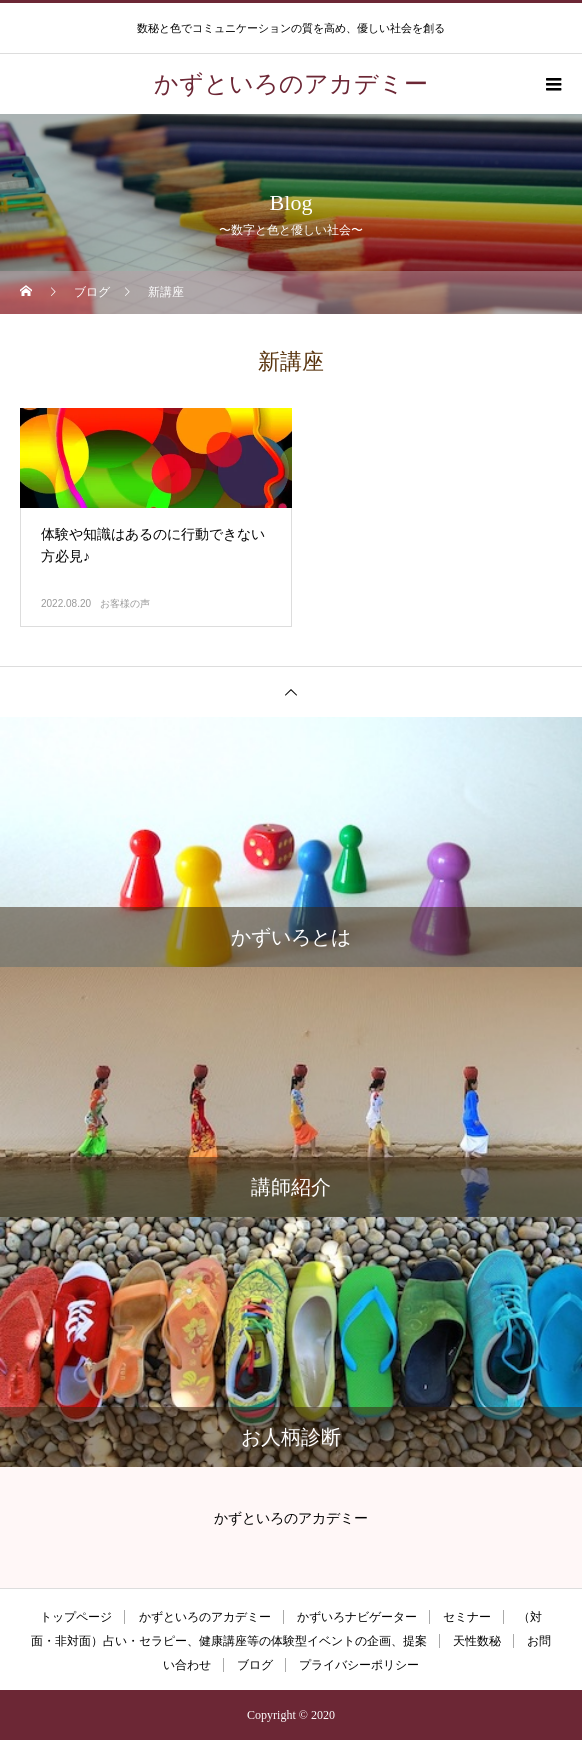  What do you see at coordinates (357, 1617) in the screenshot?
I see `かずいろナビゲーター` at bounding box center [357, 1617].